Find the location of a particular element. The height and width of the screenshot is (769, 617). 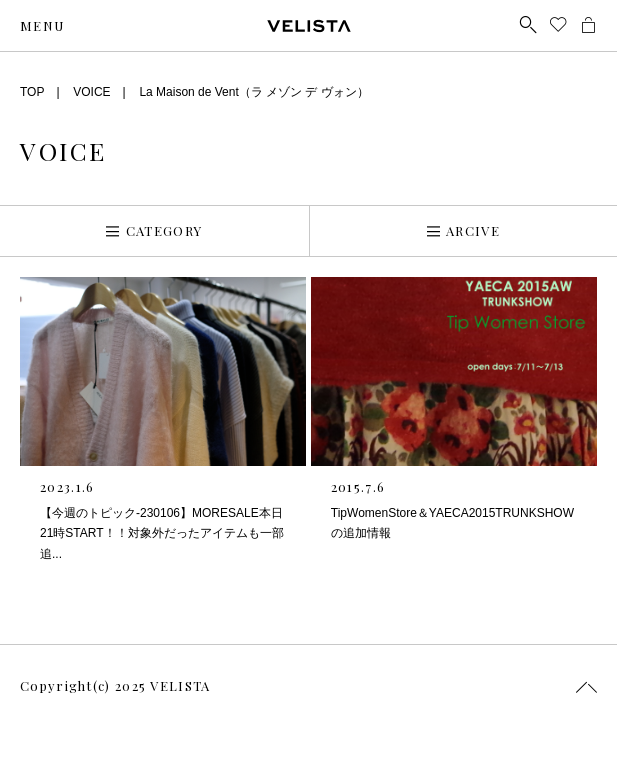

TOP is located at coordinates (32, 92).